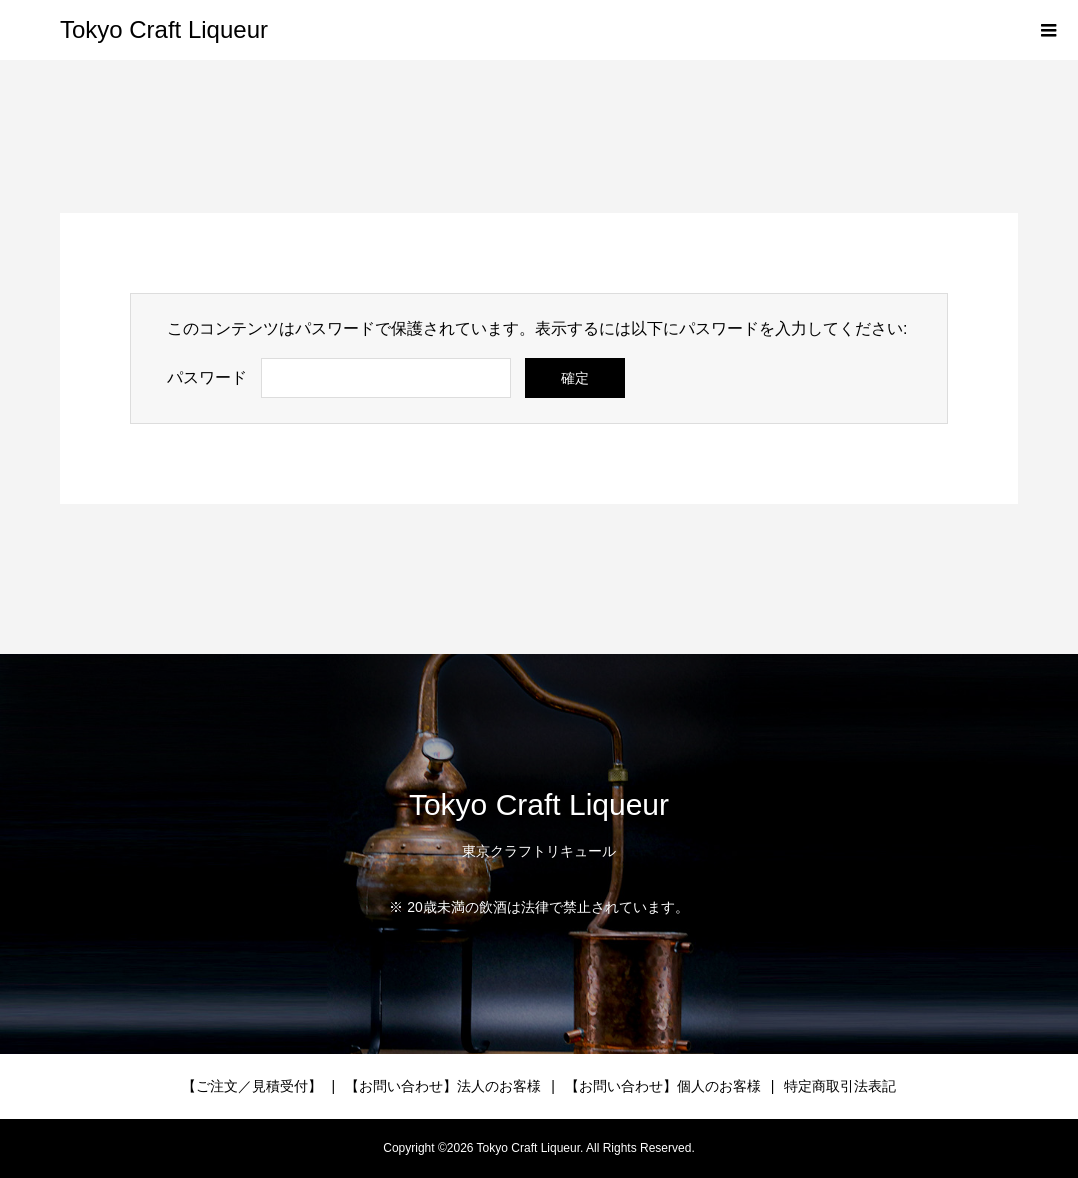 This screenshot has width=1078, height=1178. I want to click on 【ご注文／見積受付】, so click(252, 1086).